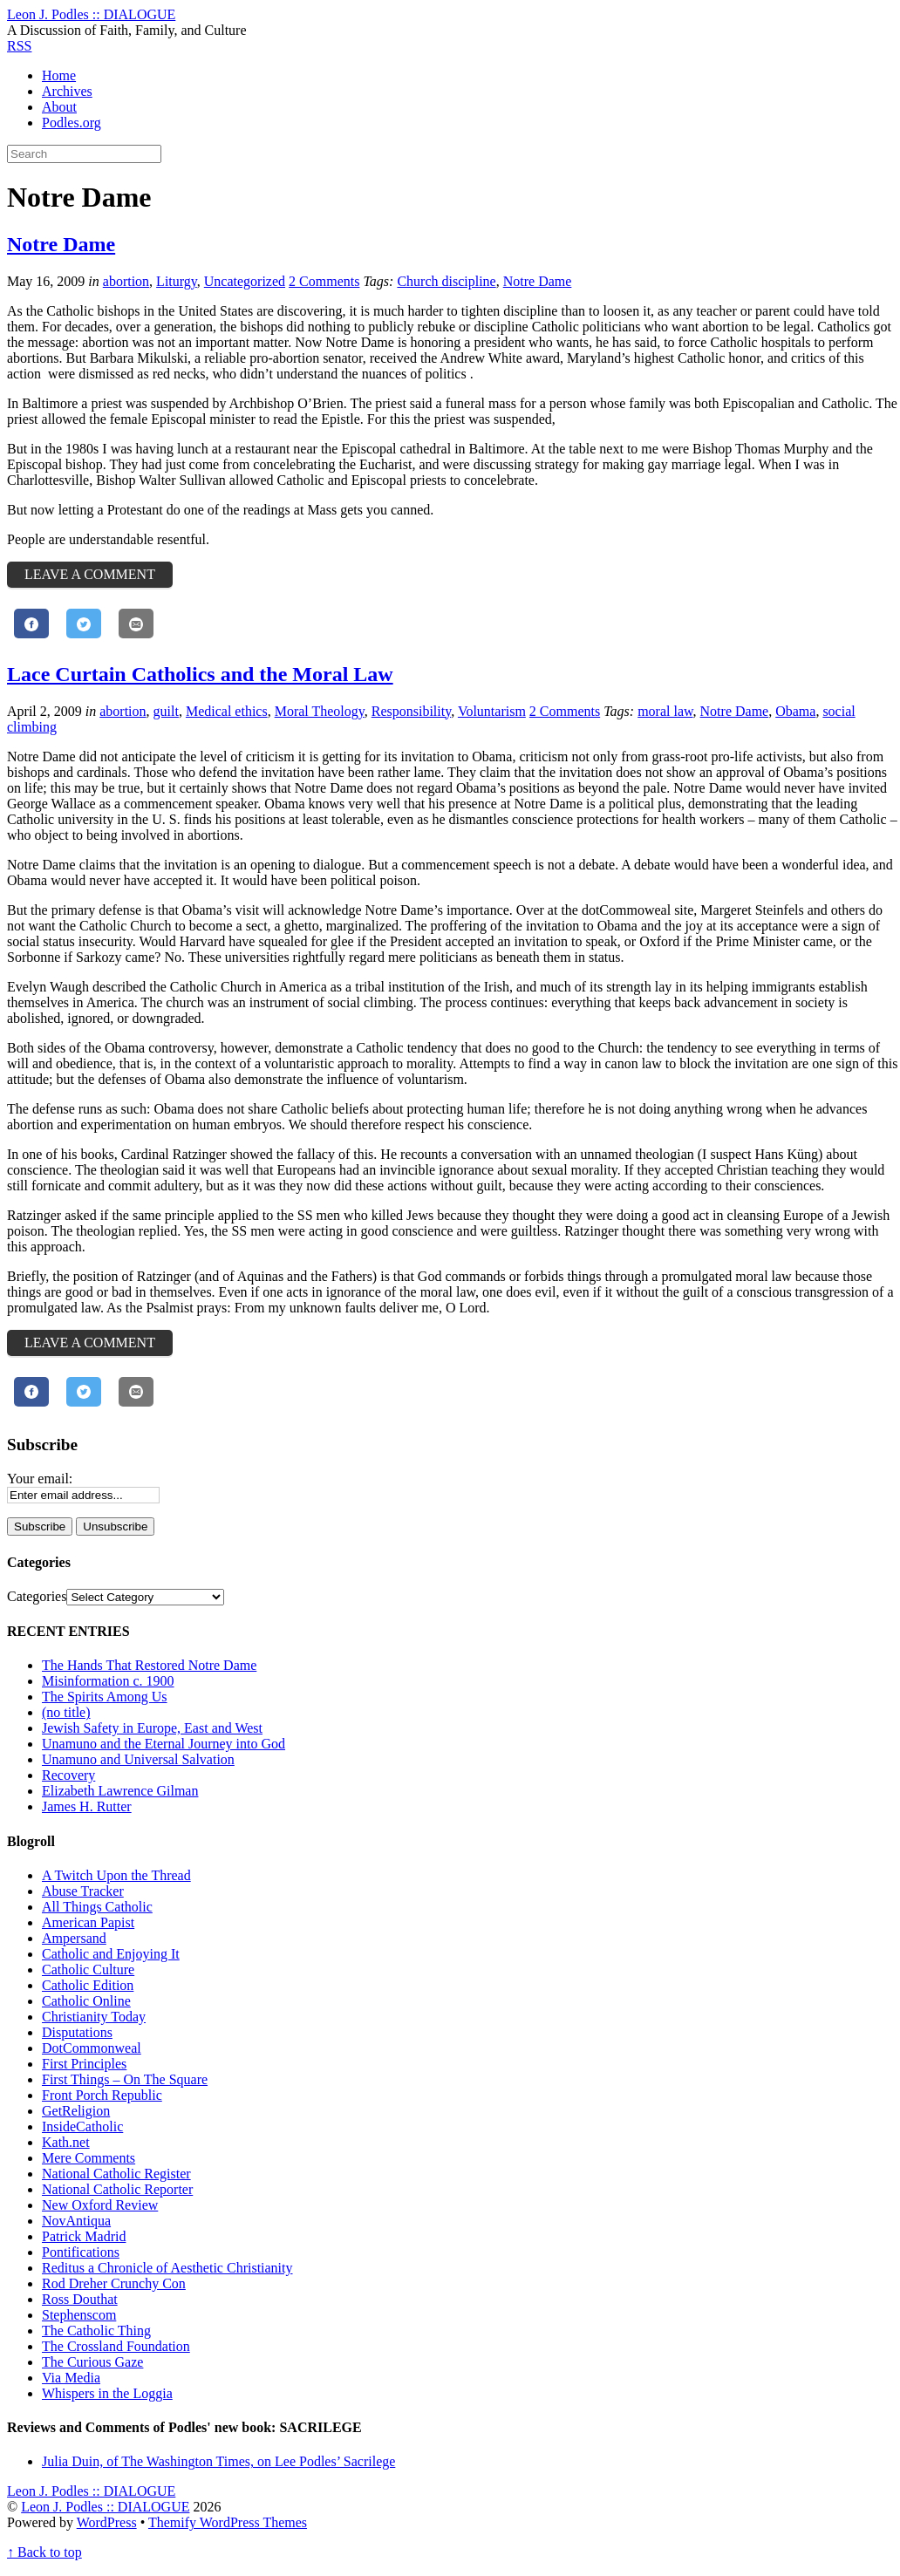 This screenshot has width=900, height=2576. What do you see at coordinates (107, 2393) in the screenshot?
I see `Whispers in the Loggia` at bounding box center [107, 2393].